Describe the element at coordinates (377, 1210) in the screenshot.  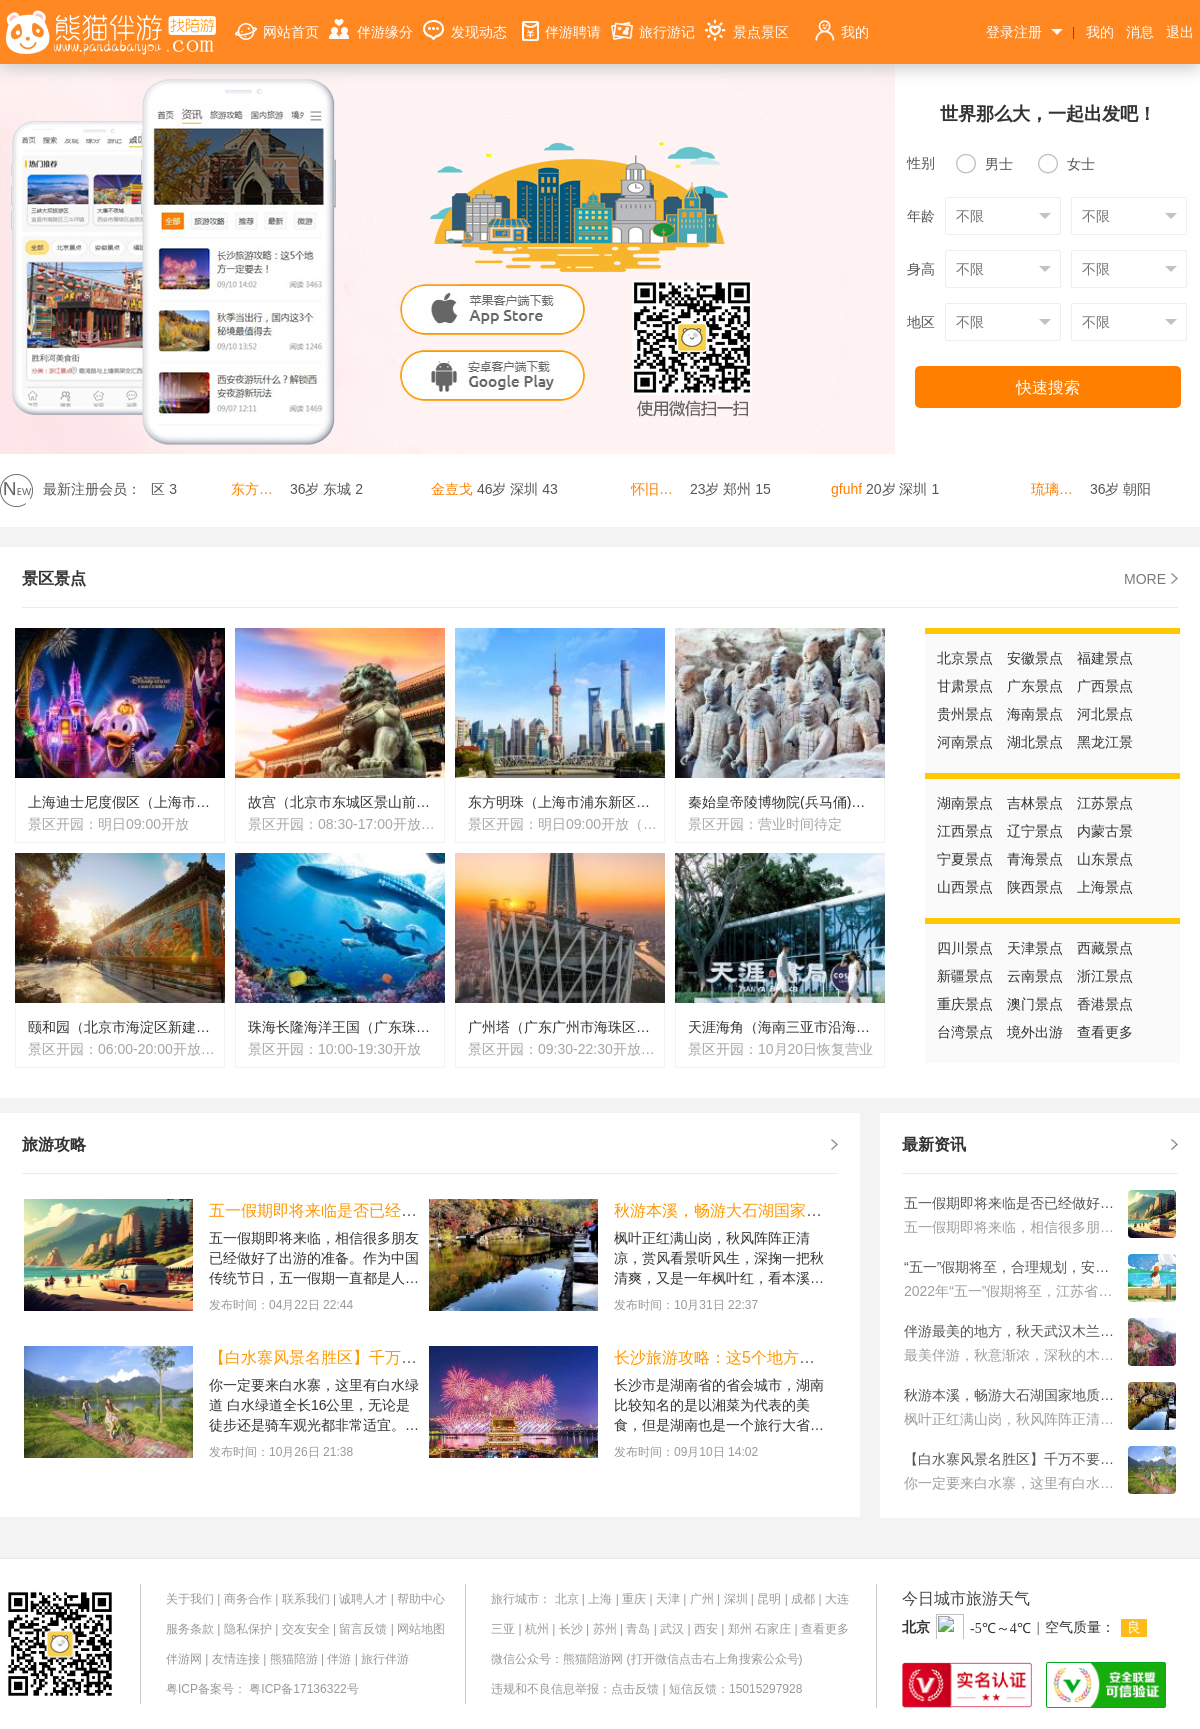
I see `五一假期即将来临是否已经做好了出游的准备？` at that location.